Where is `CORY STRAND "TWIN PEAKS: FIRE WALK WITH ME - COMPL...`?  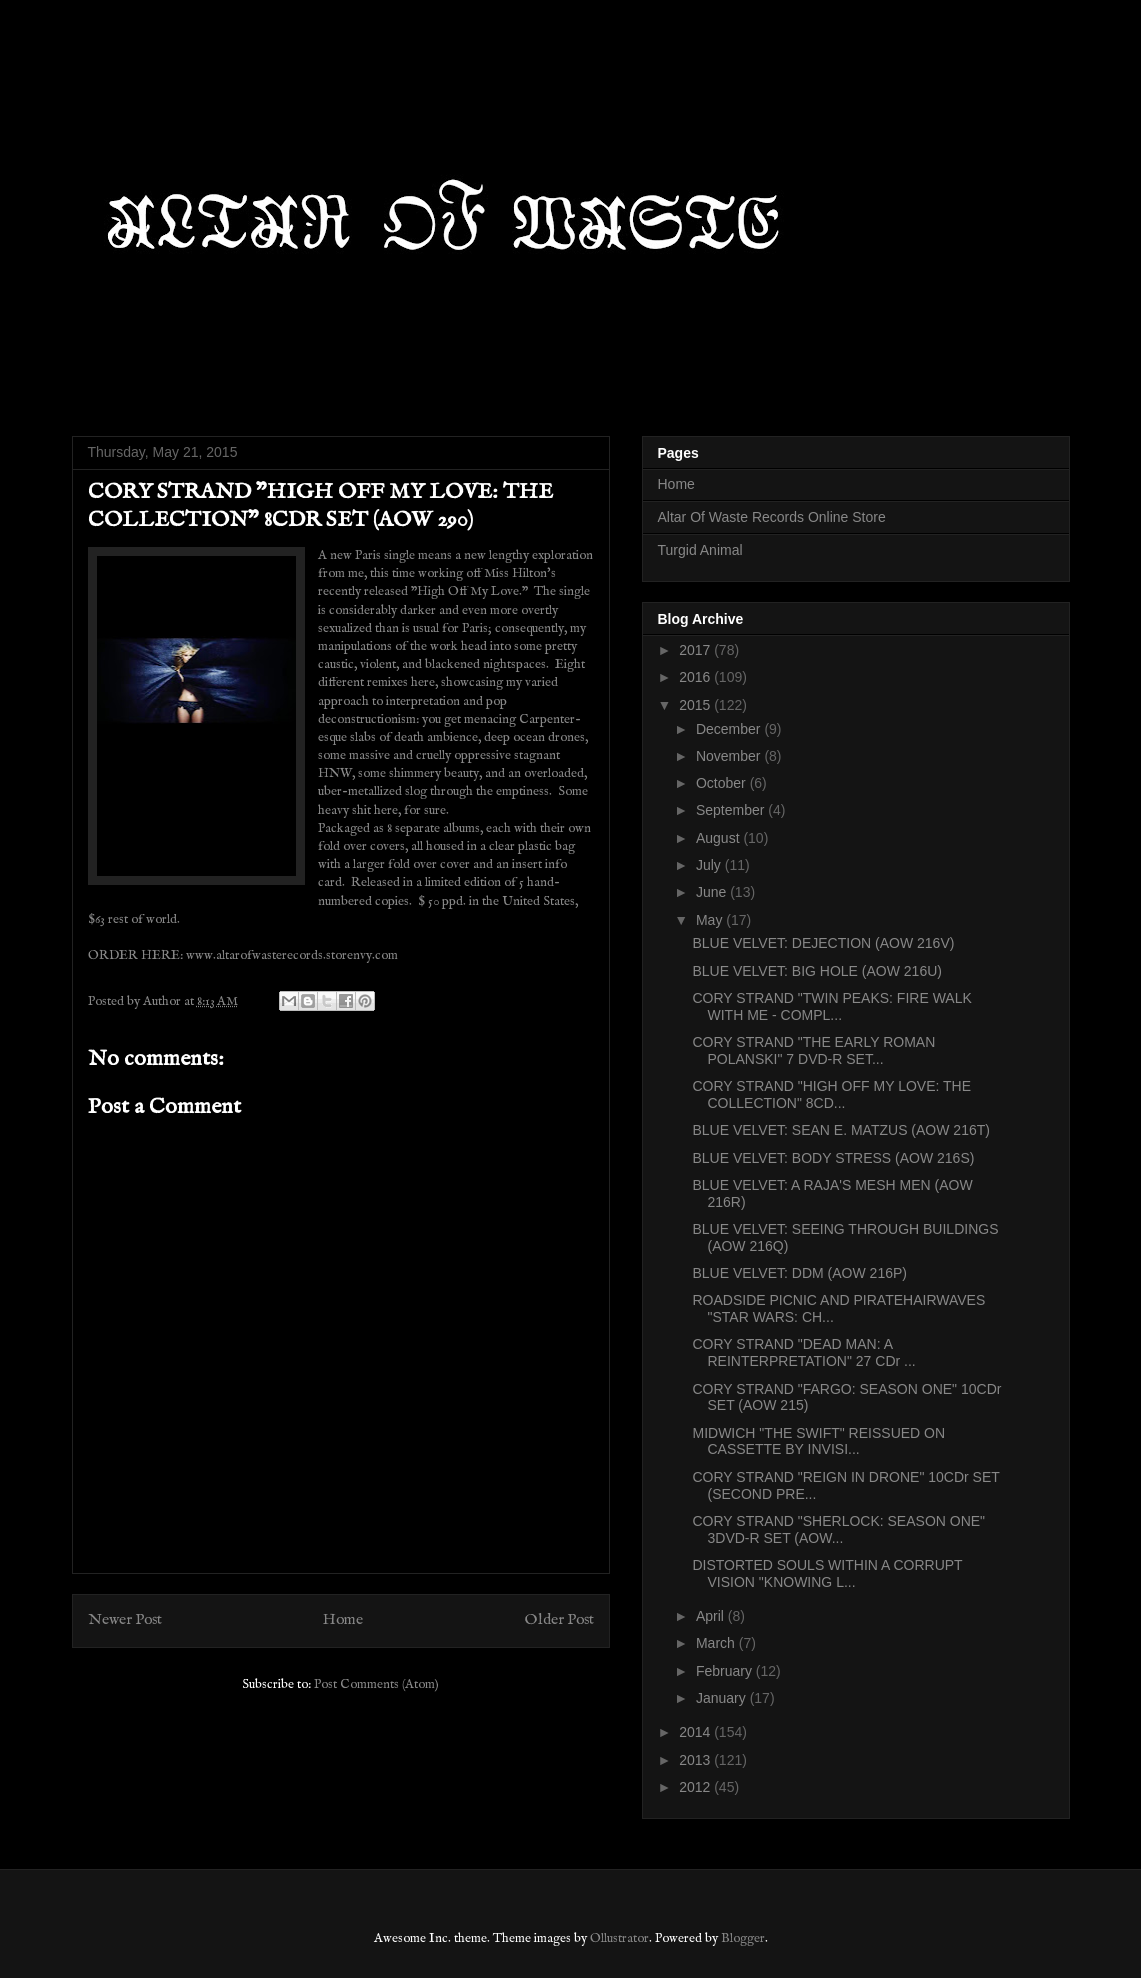 CORY STRAND "TWIN PEAKS: FIRE WALK WITH ME - COMPL... is located at coordinates (831, 1006).